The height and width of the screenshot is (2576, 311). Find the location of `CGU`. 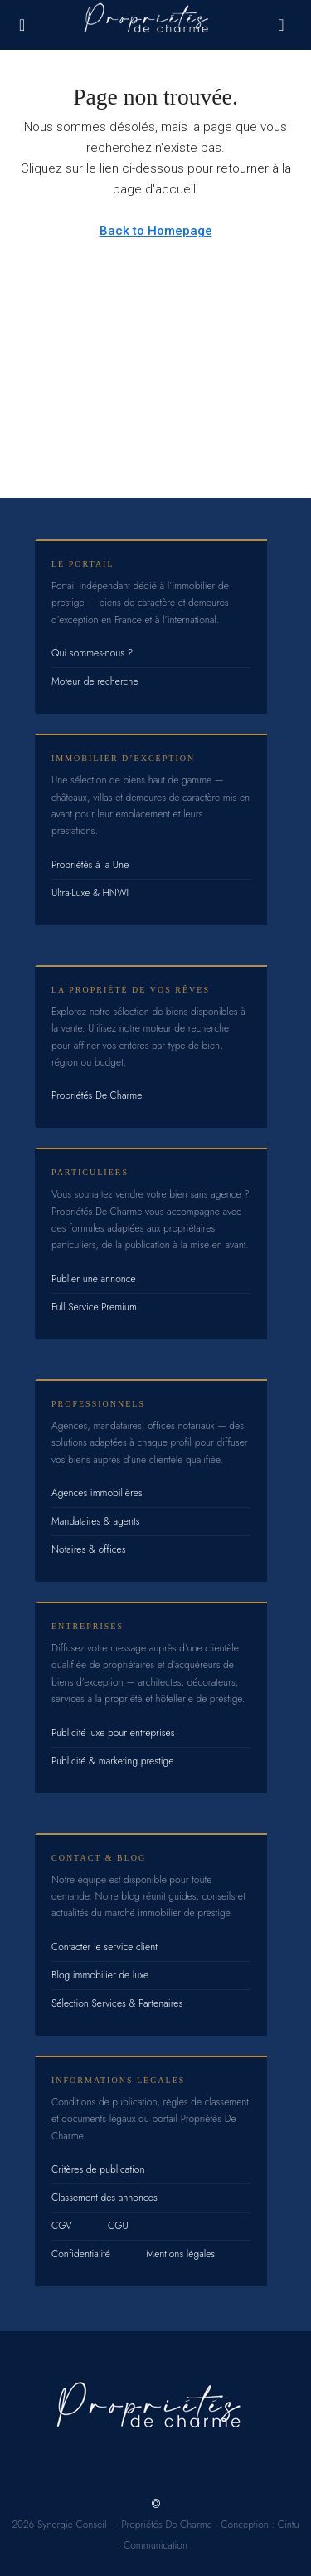

CGU is located at coordinates (118, 2225).